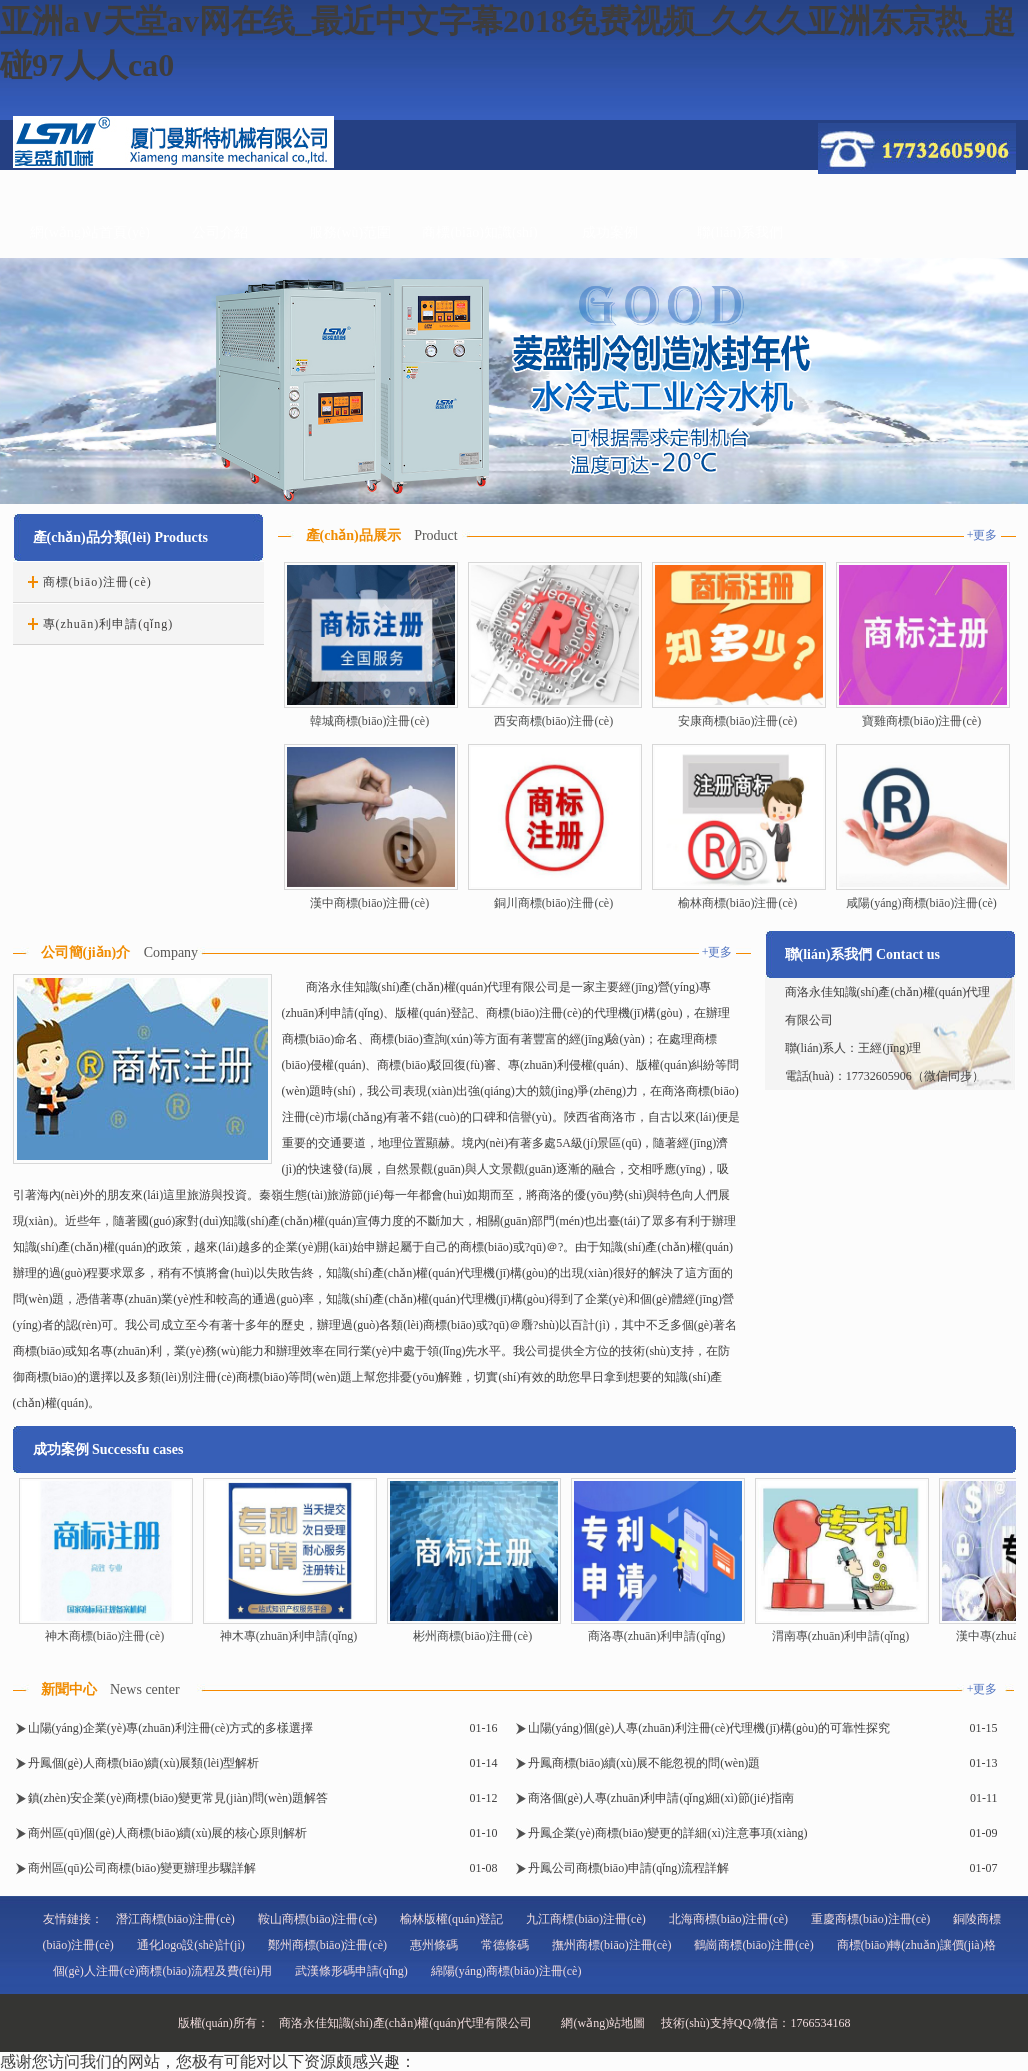  What do you see at coordinates (505, 1945) in the screenshot?
I see `常德條碼` at bounding box center [505, 1945].